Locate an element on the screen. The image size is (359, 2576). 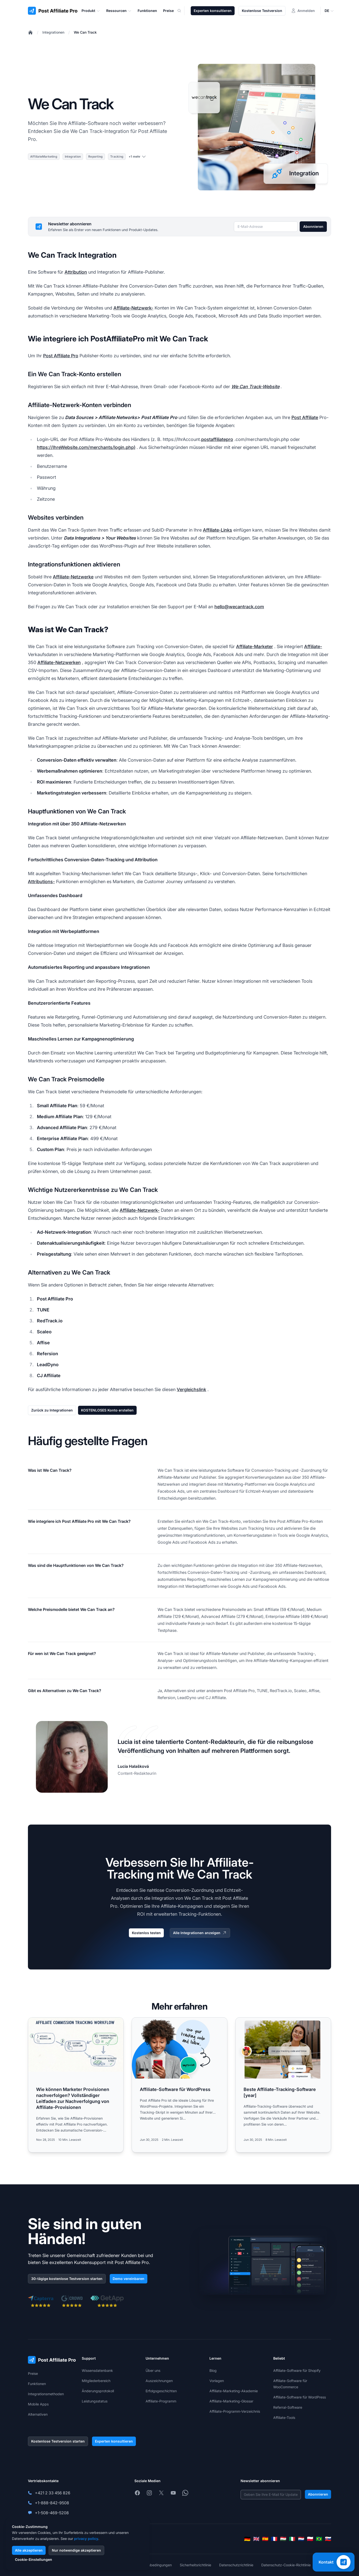
Mitgliederbereich is located at coordinates (96, 2381).